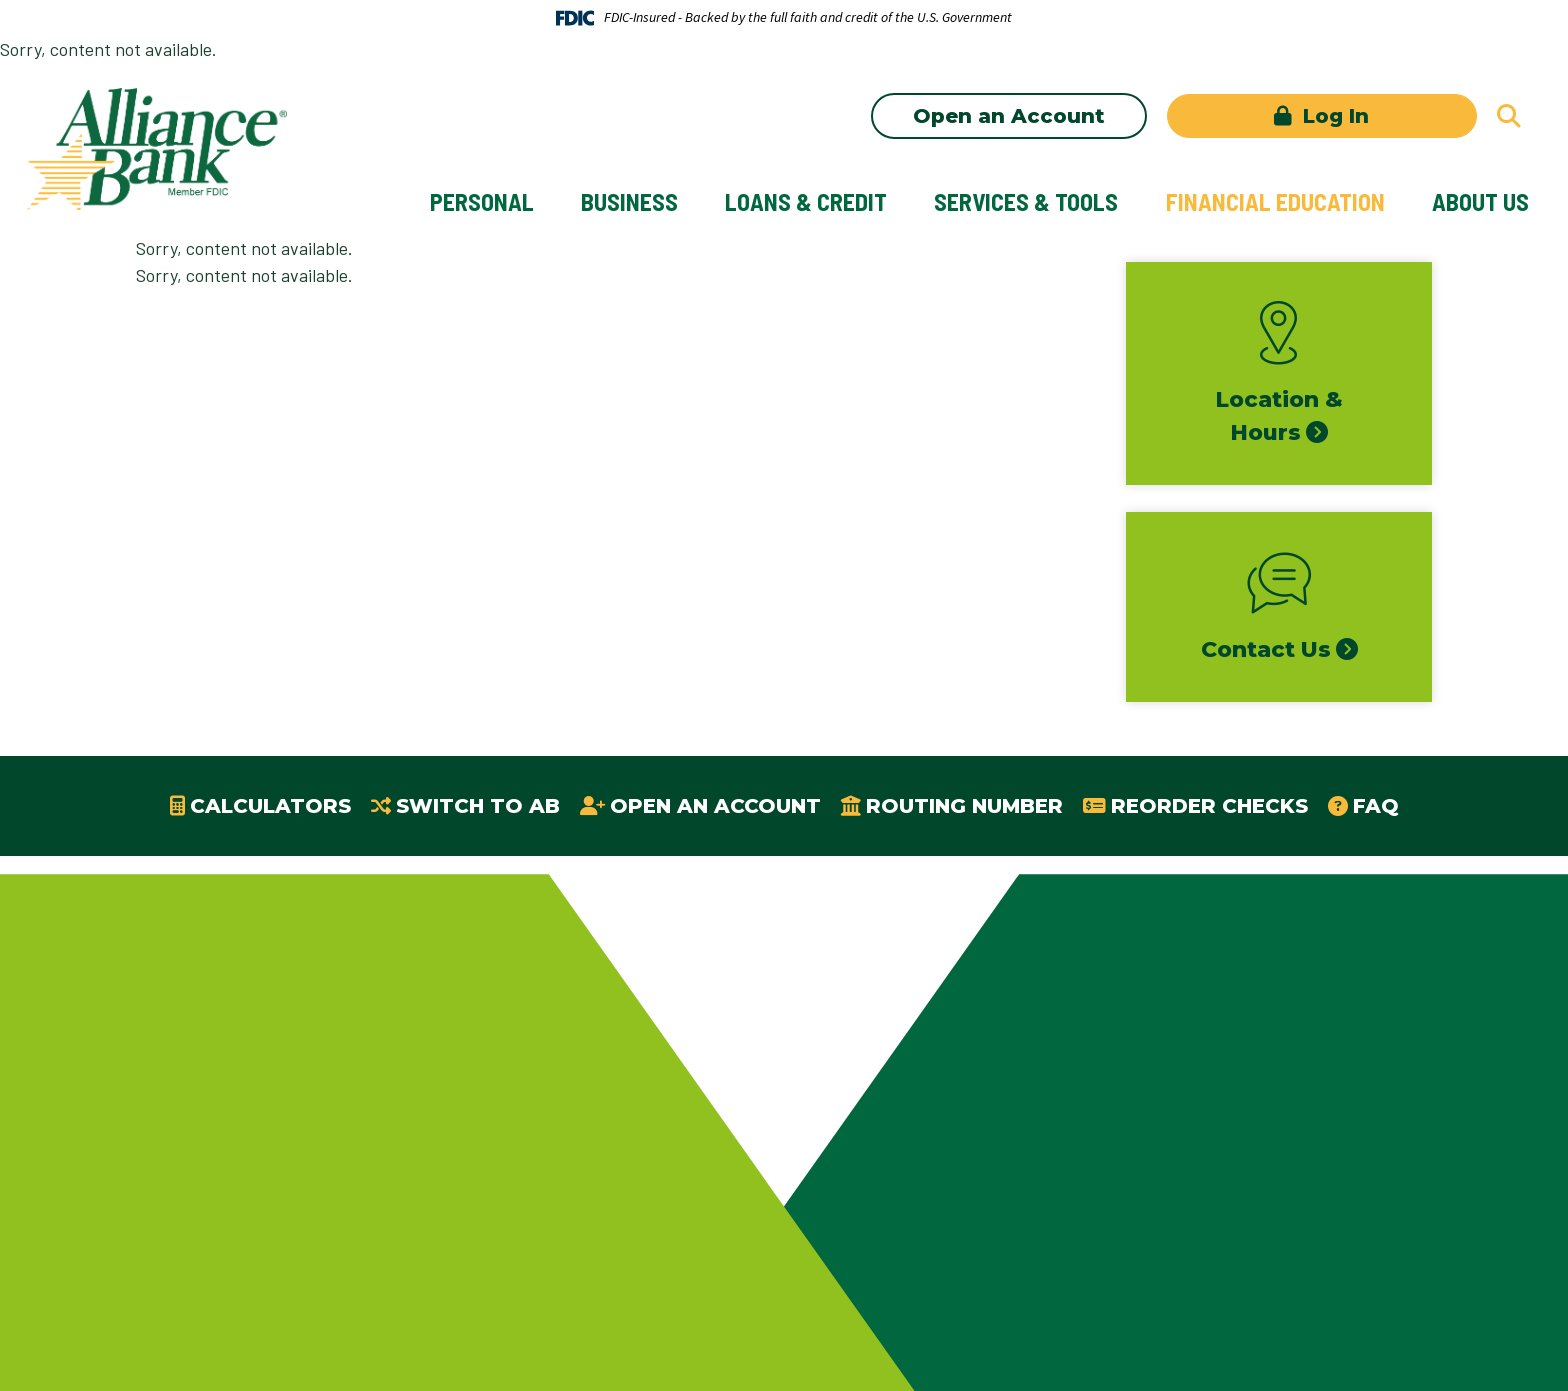 This screenshot has height=1391, width=1568. Describe the element at coordinates (1509, 116) in the screenshot. I see `[Search site]` at that location.